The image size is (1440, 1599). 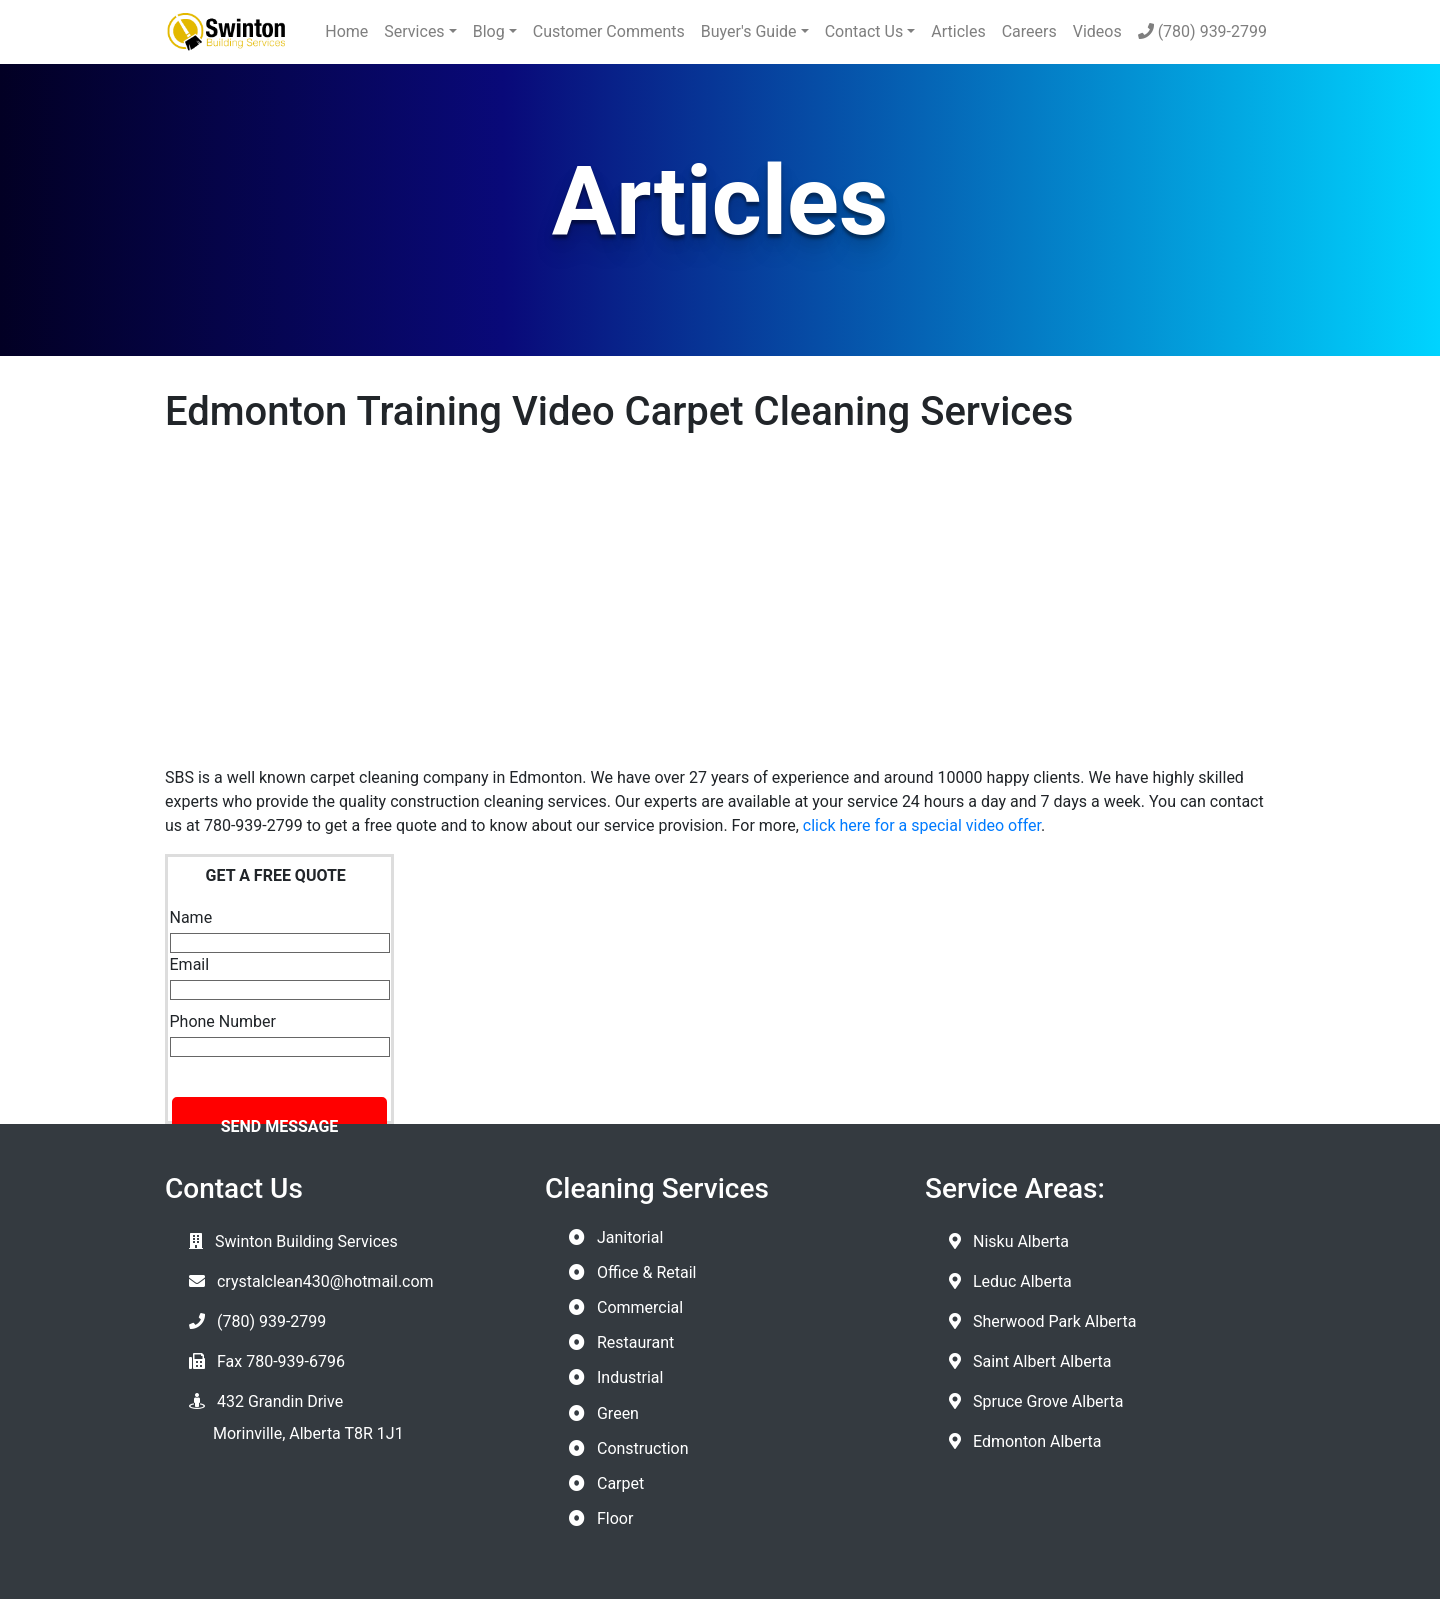 What do you see at coordinates (1029, 31) in the screenshot?
I see `Careers` at bounding box center [1029, 31].